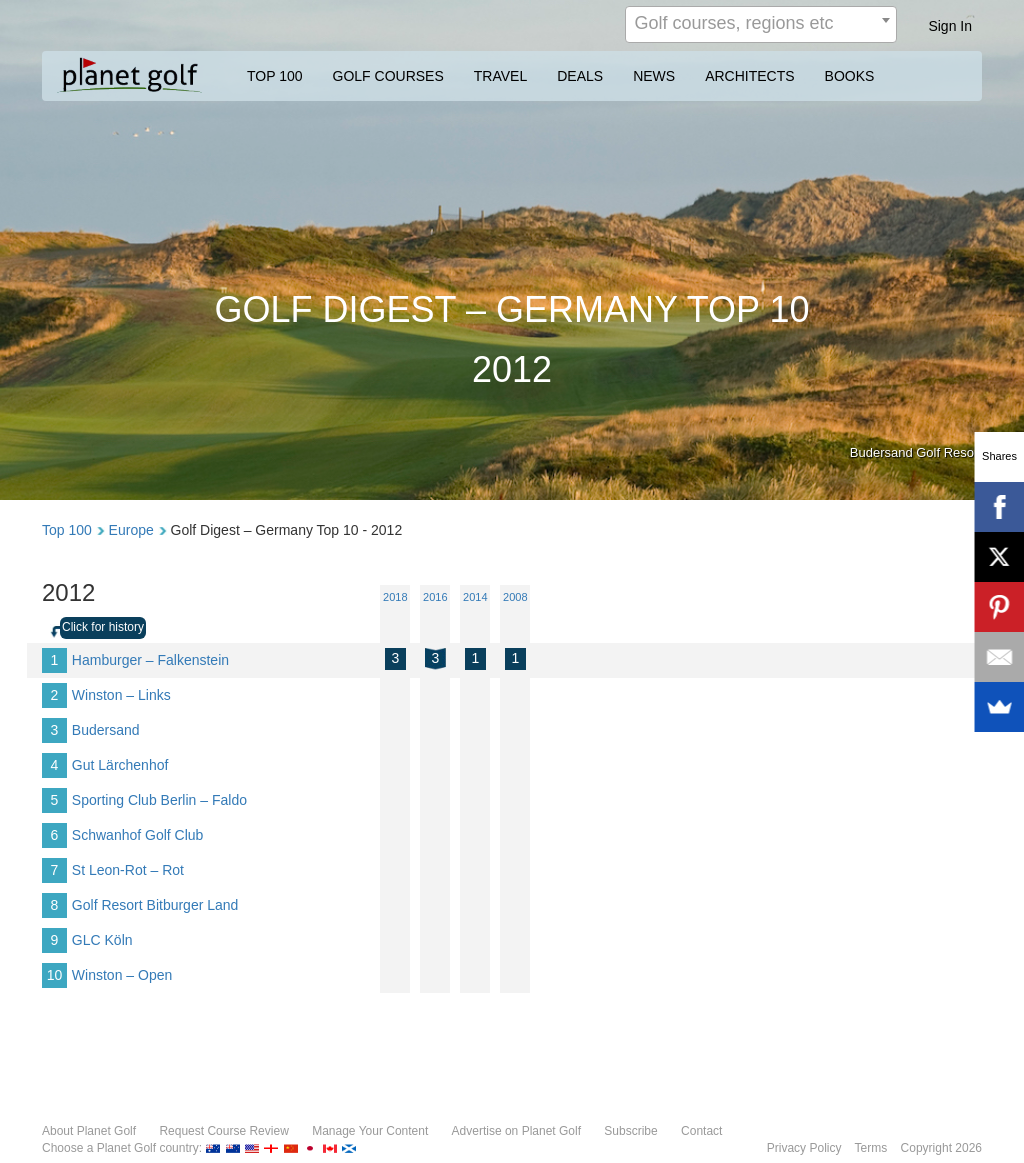  What do you see at coordinates (121, 695) in the screenshot?
I see `Winston – Links` at bounding box center [121, 695].